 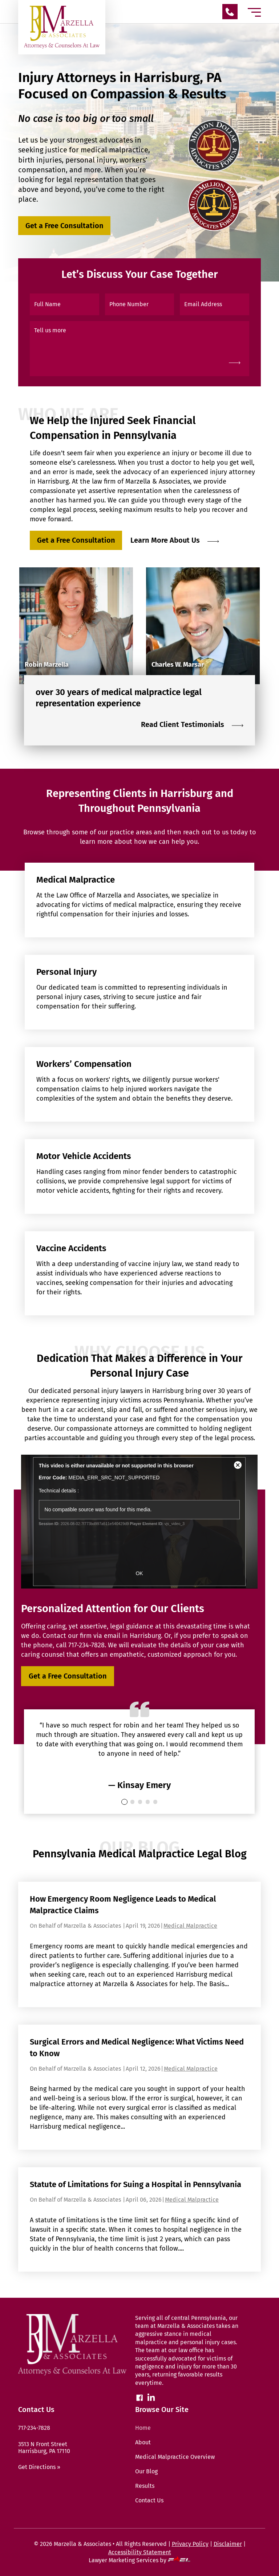 I want to click on [Phone Number], so click(x=139, y=304).